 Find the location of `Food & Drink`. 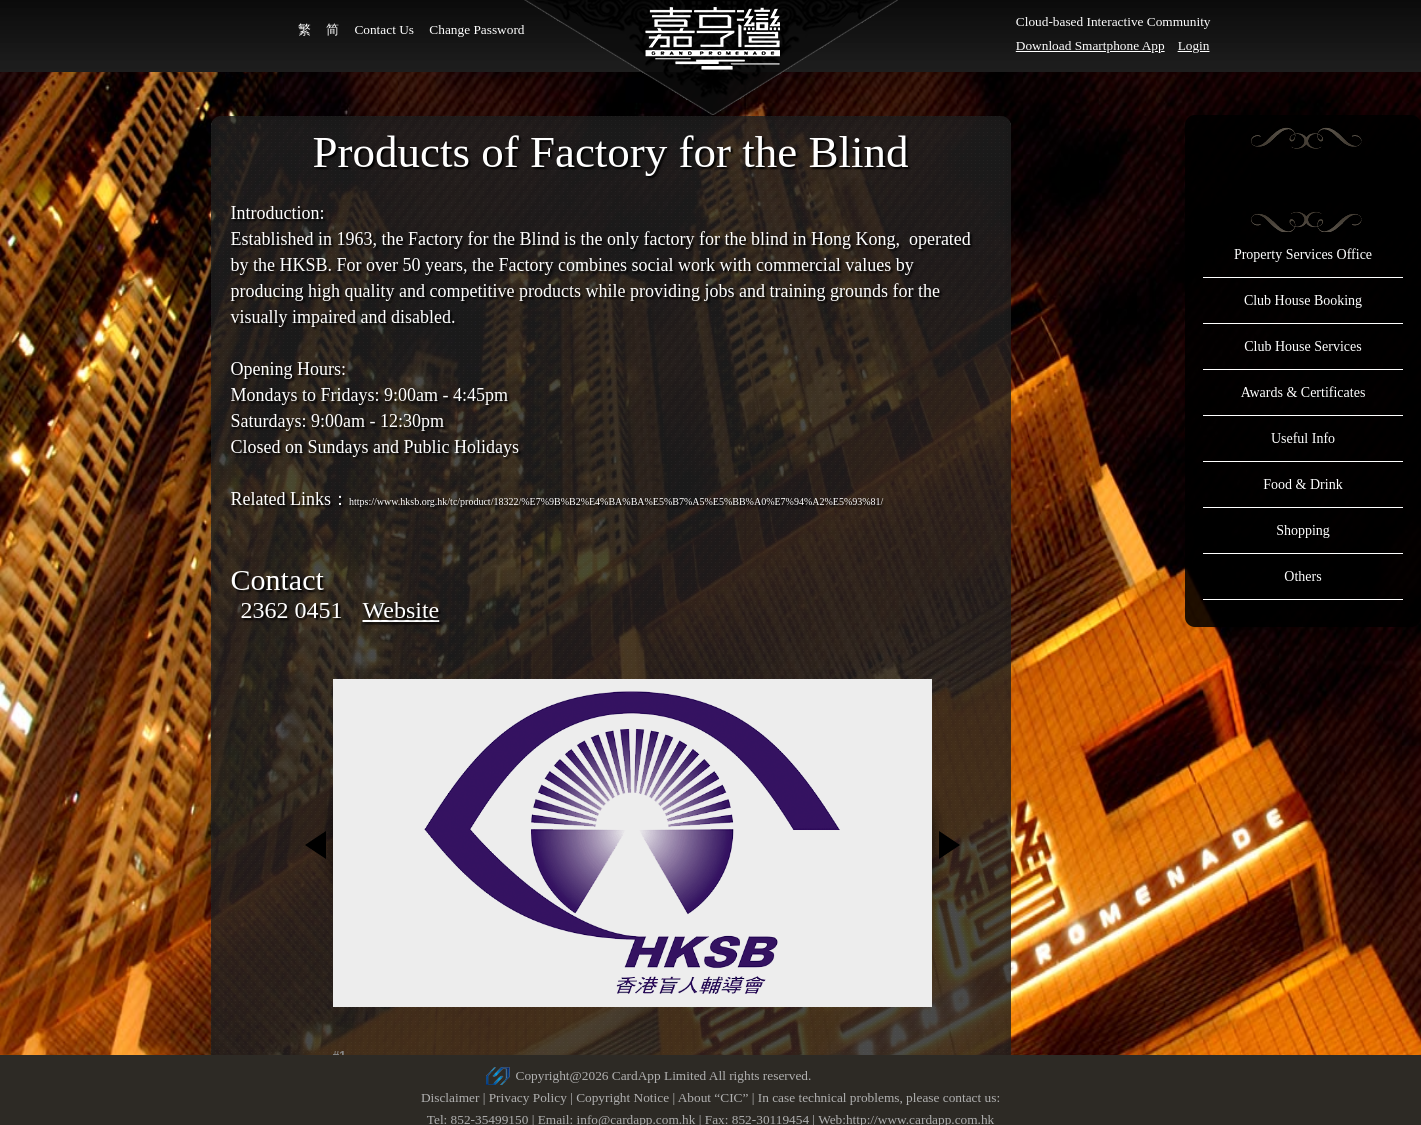

Food & Drink is located at coordinates (1302, 484).